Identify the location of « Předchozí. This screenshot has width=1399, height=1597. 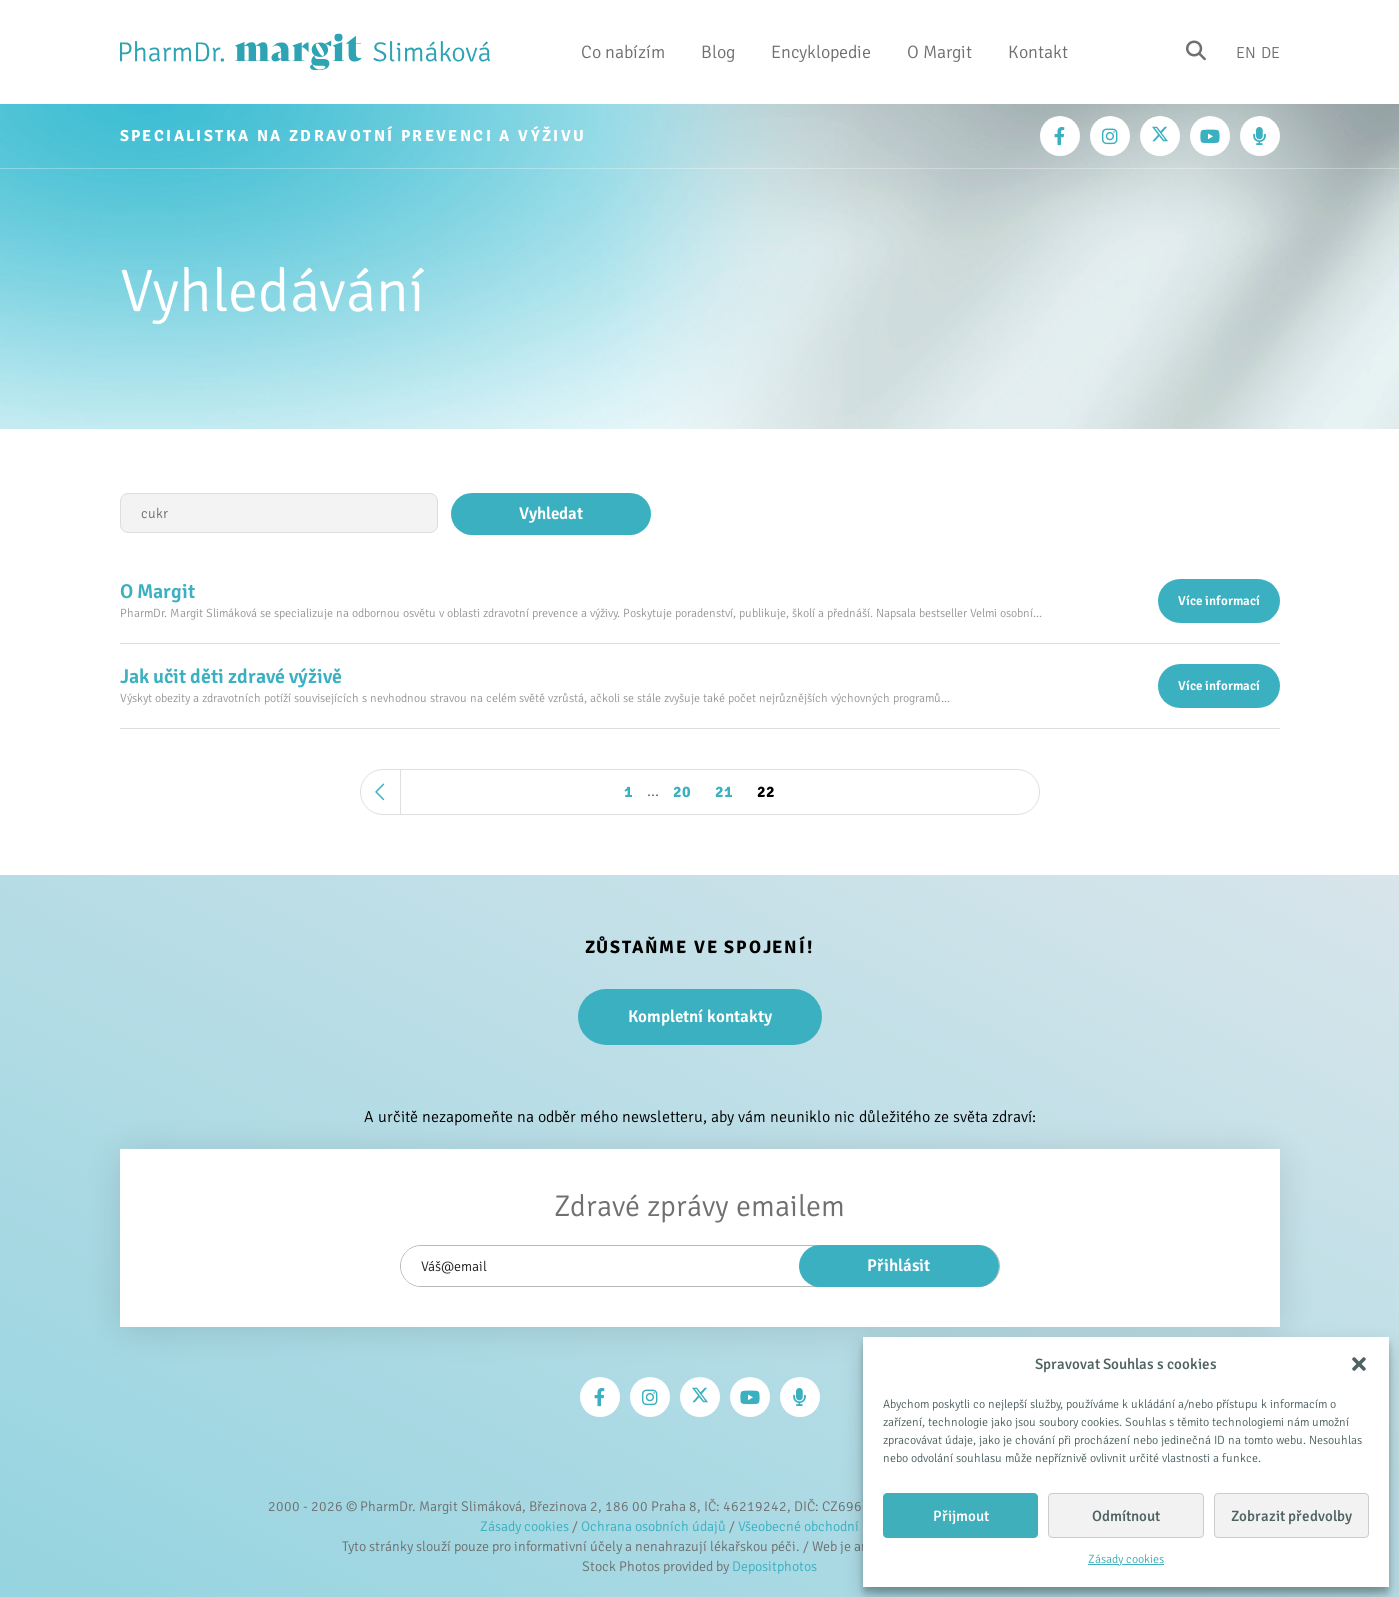
(381, 792).